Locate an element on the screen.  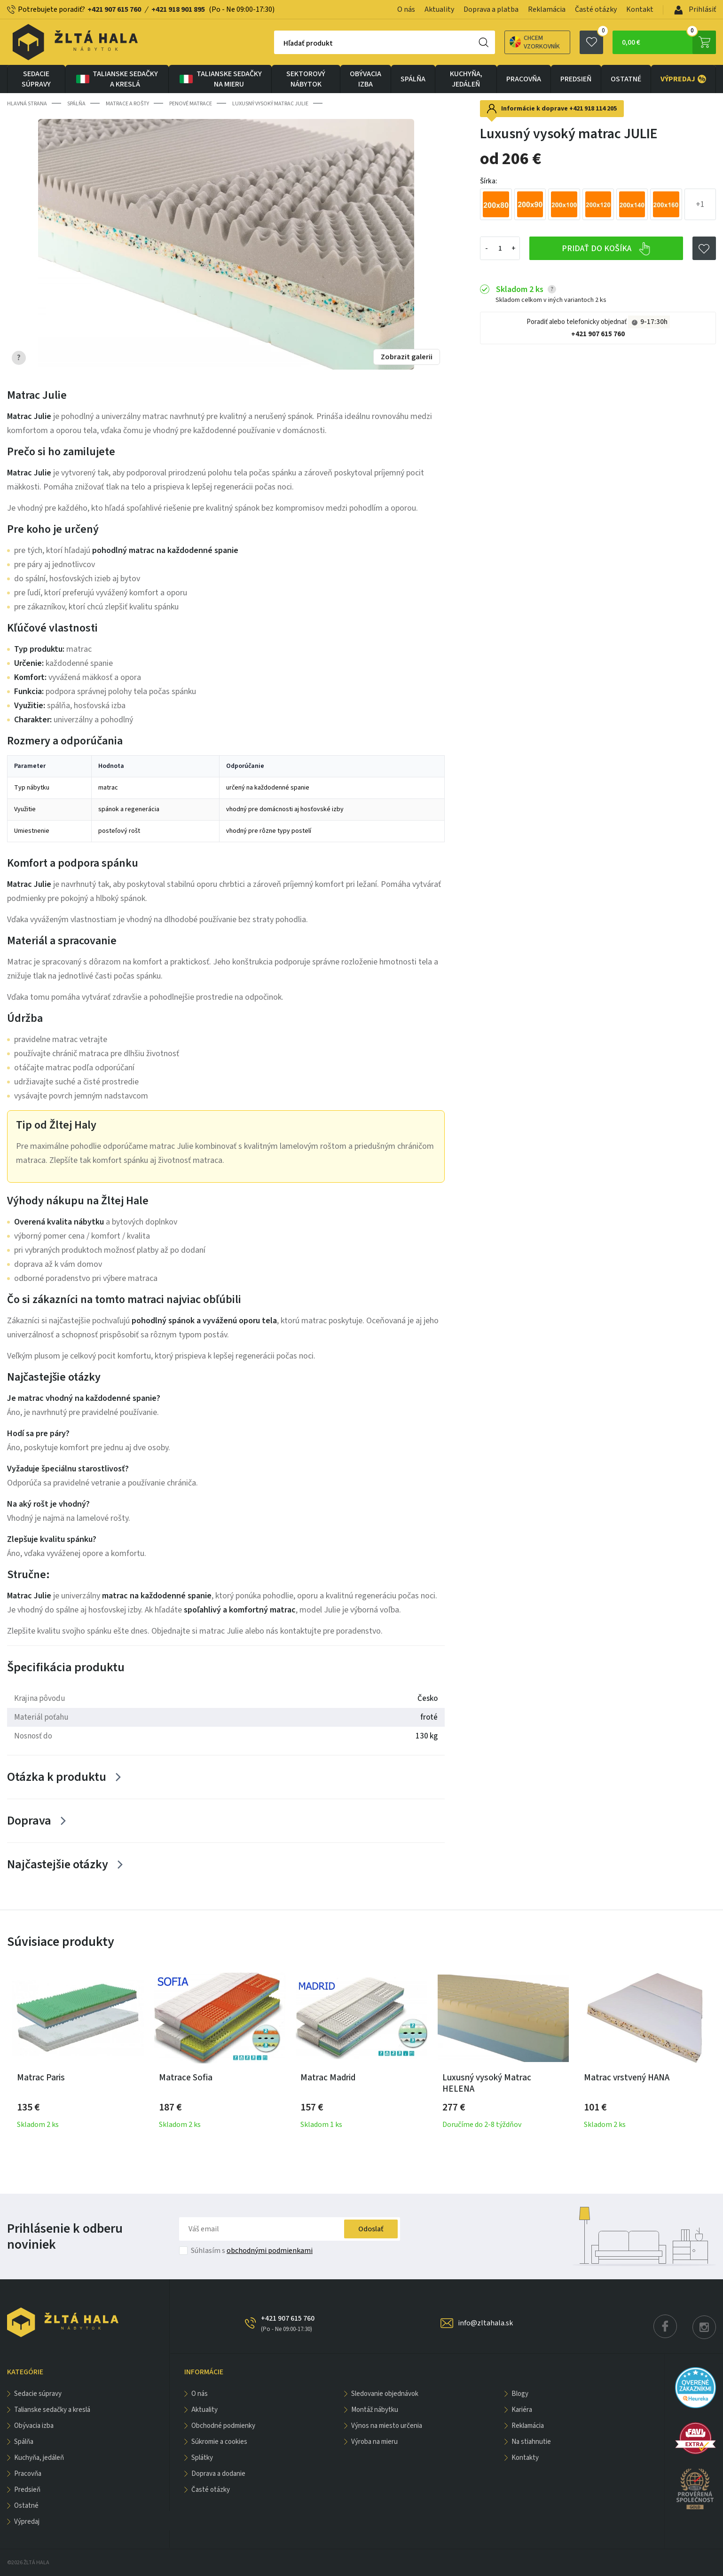
Doprava a platba is located at coordinates (491, 9).